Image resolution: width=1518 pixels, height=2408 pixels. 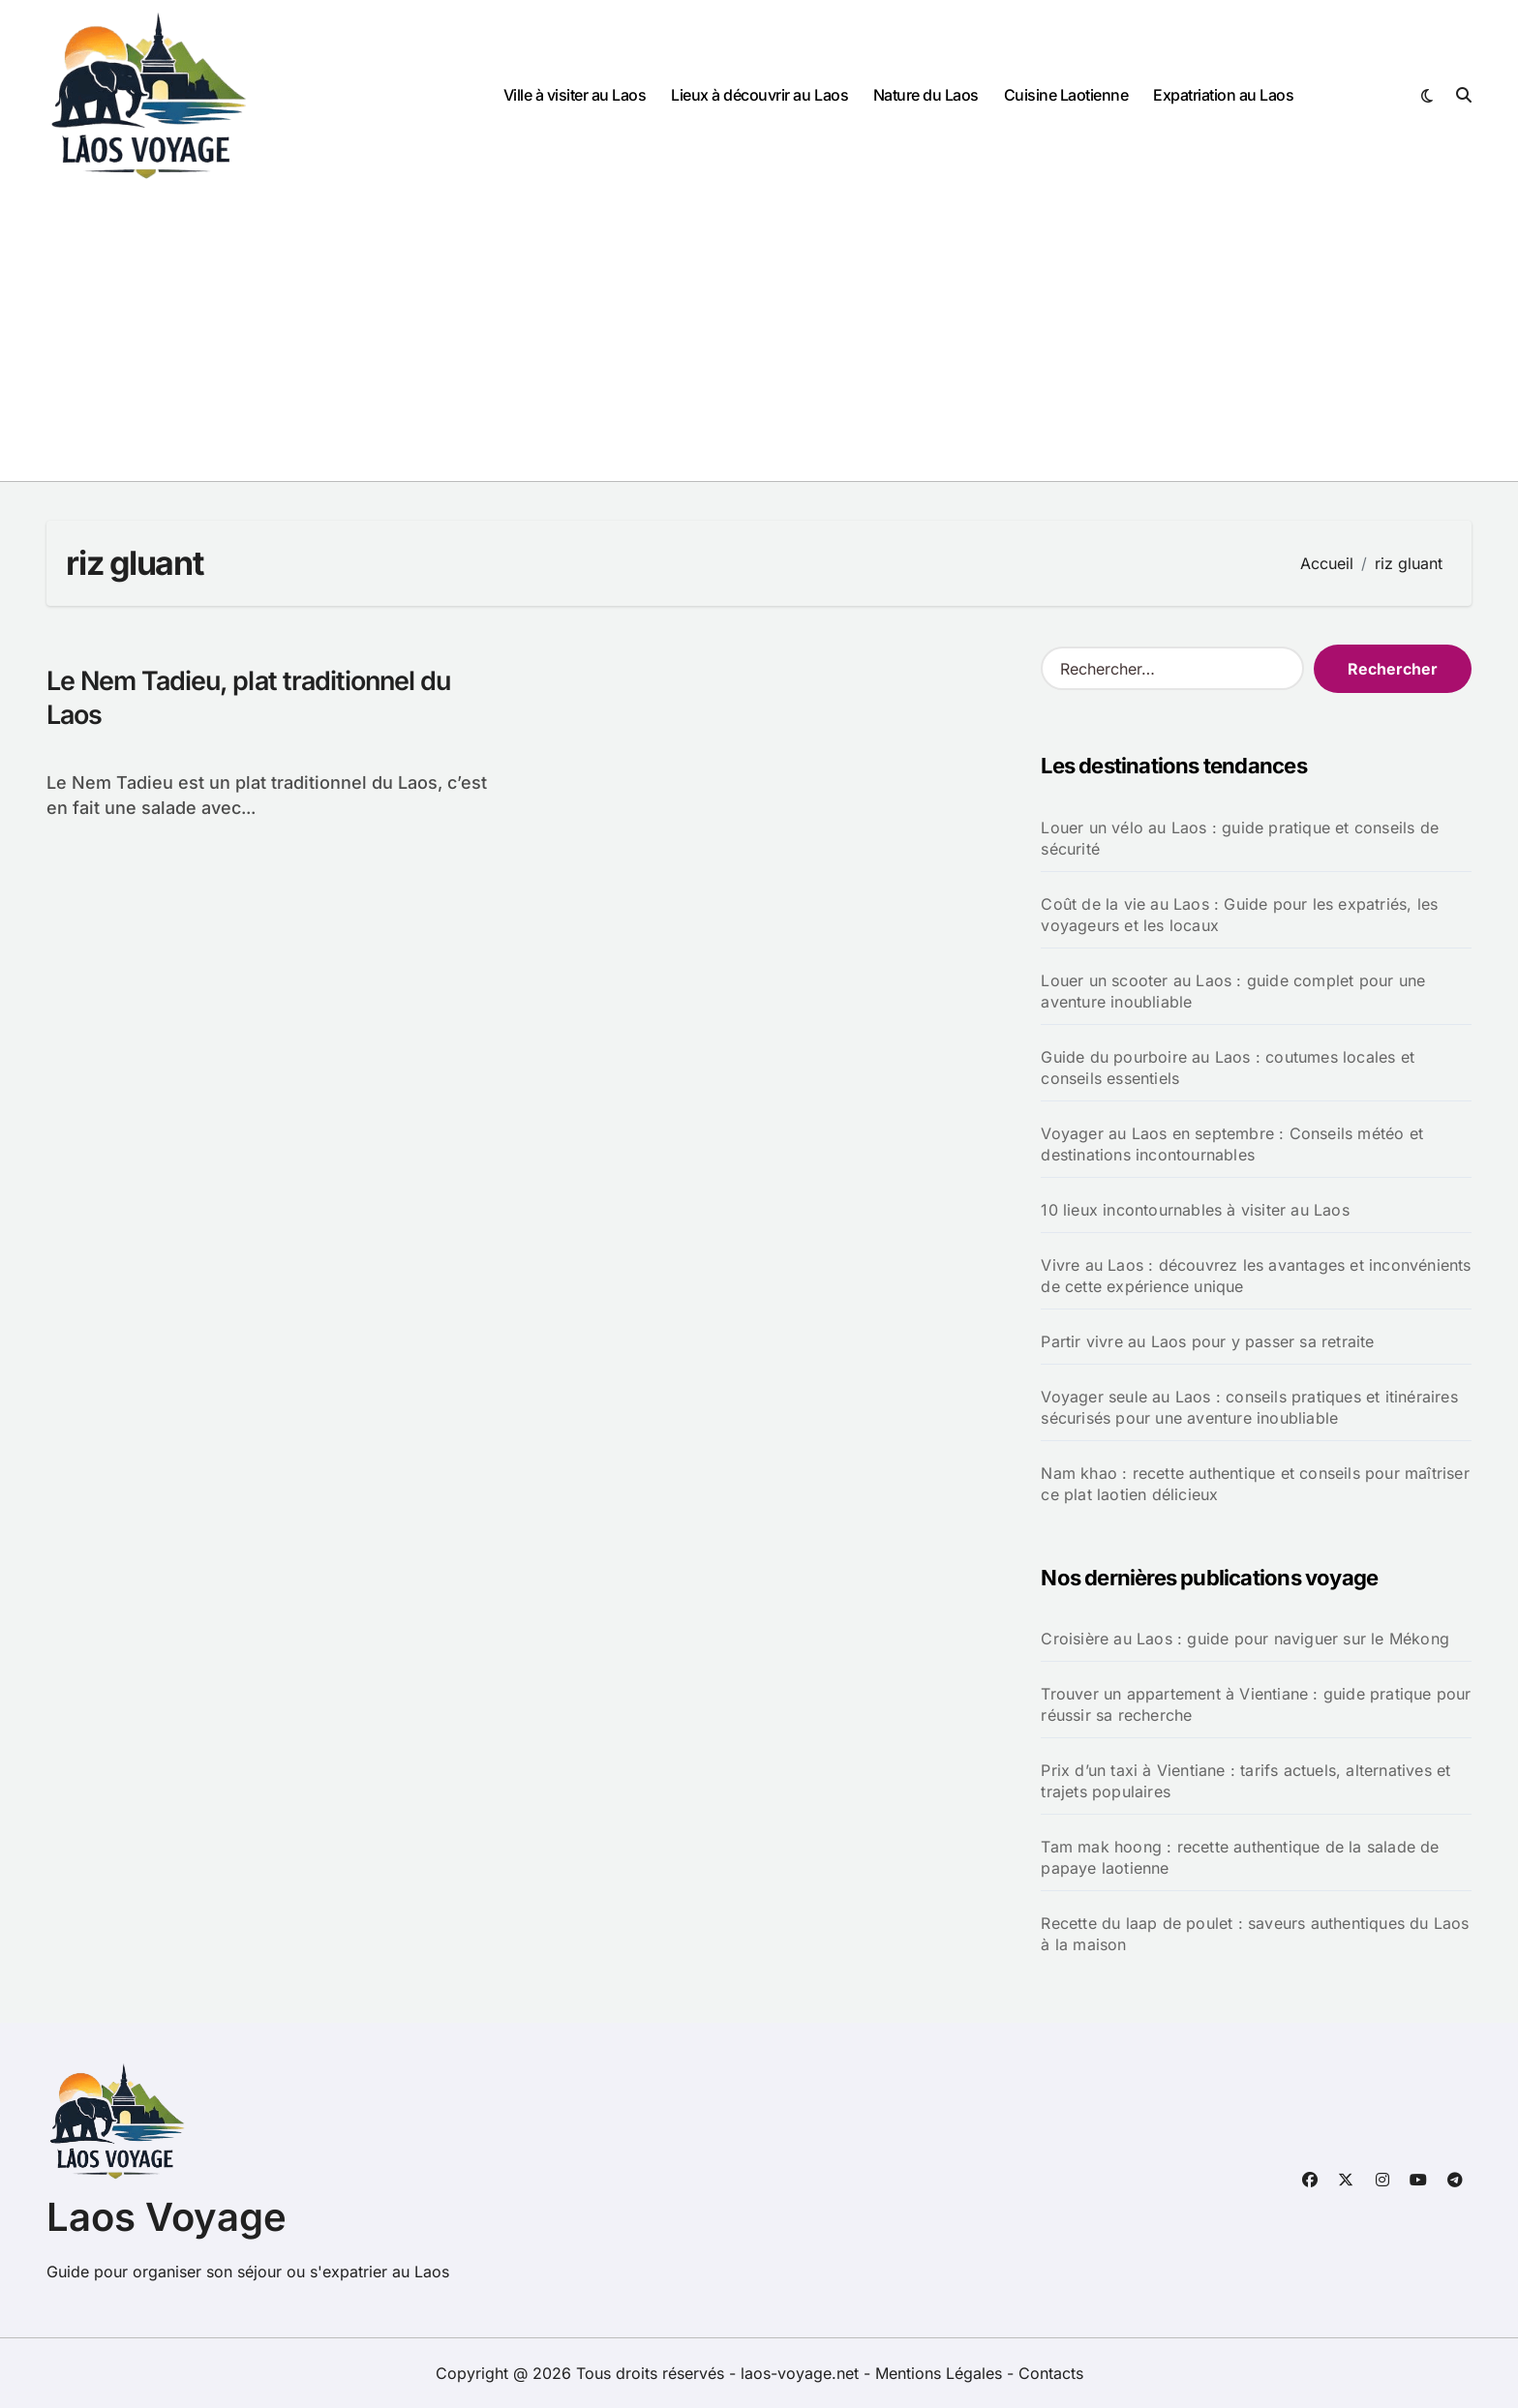 I want to click on Trouver un appartement à Vientiane : guide pratique pour réussir sa recherche, so click(x=1256, y=1704).